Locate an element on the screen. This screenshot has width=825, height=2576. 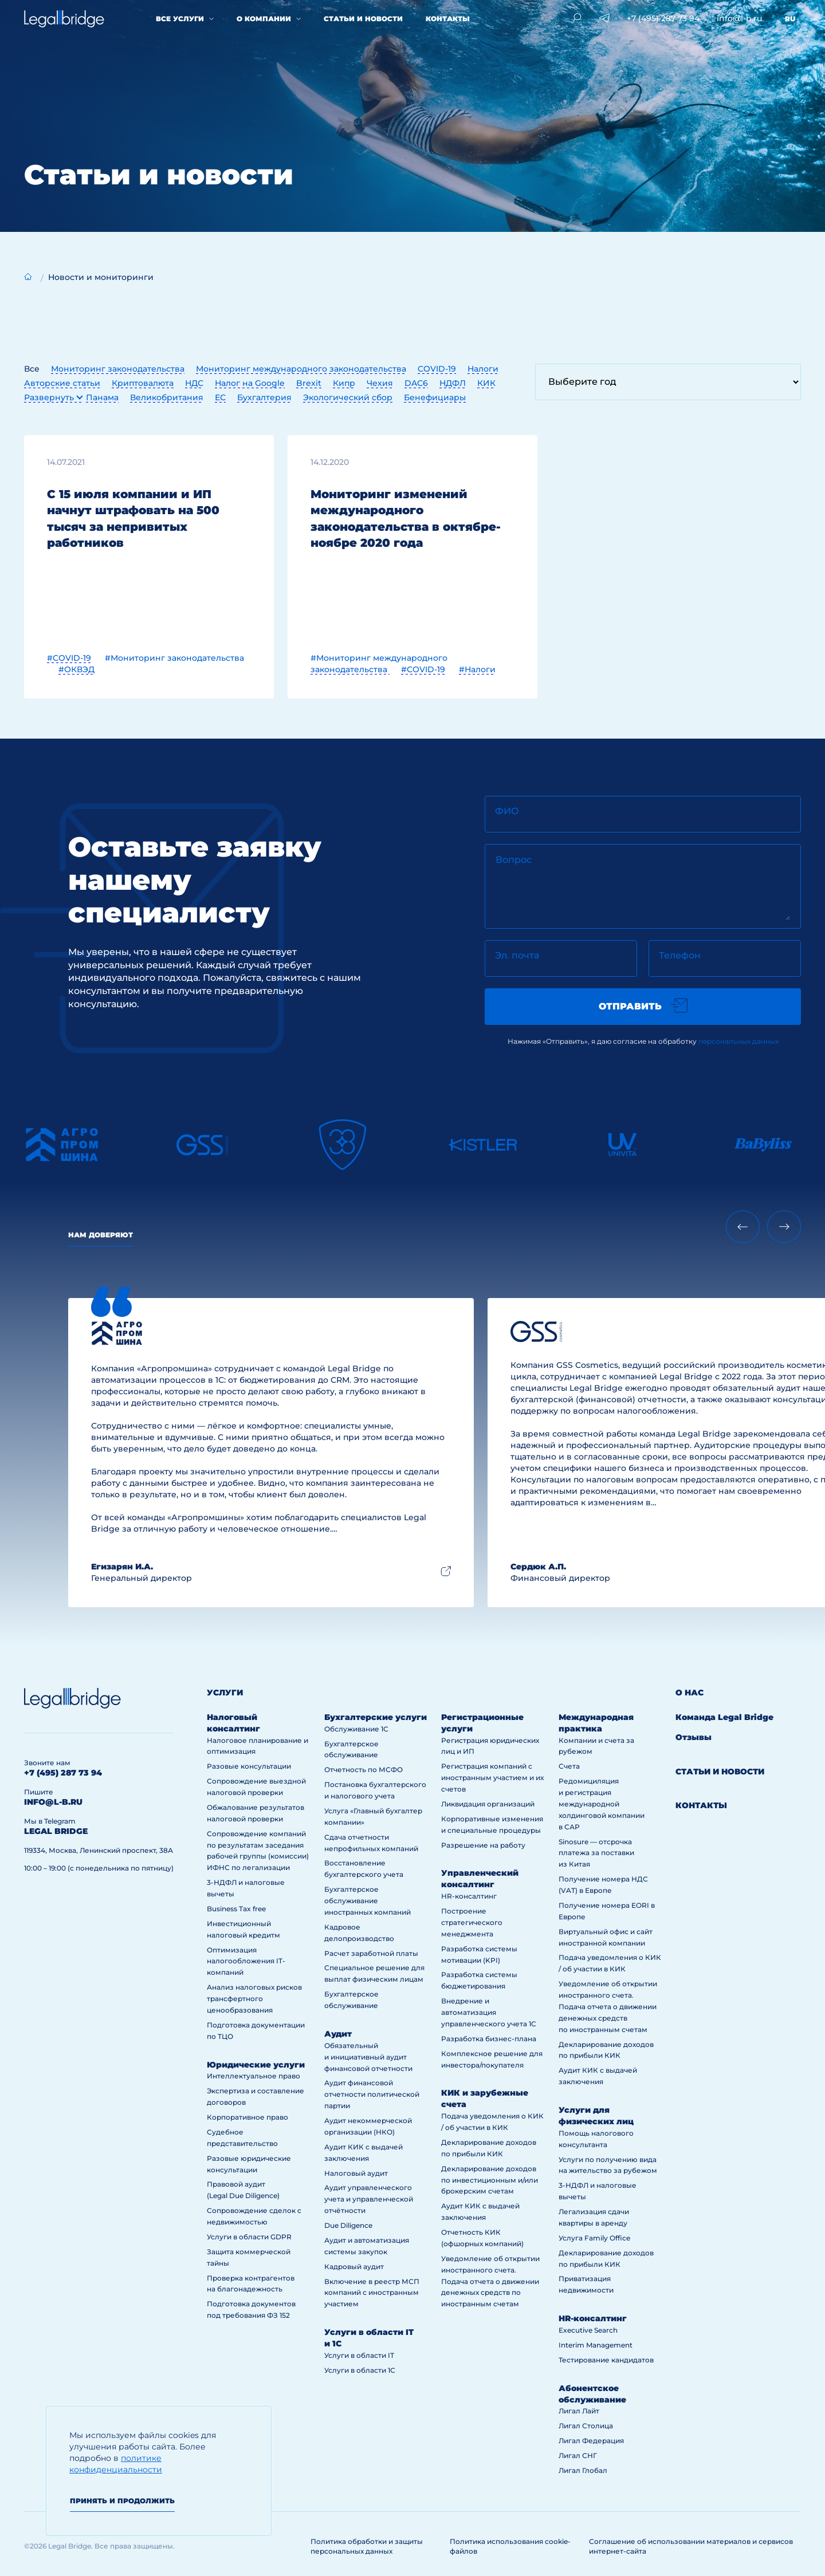
Налоги is located at coordinates (482, 369).